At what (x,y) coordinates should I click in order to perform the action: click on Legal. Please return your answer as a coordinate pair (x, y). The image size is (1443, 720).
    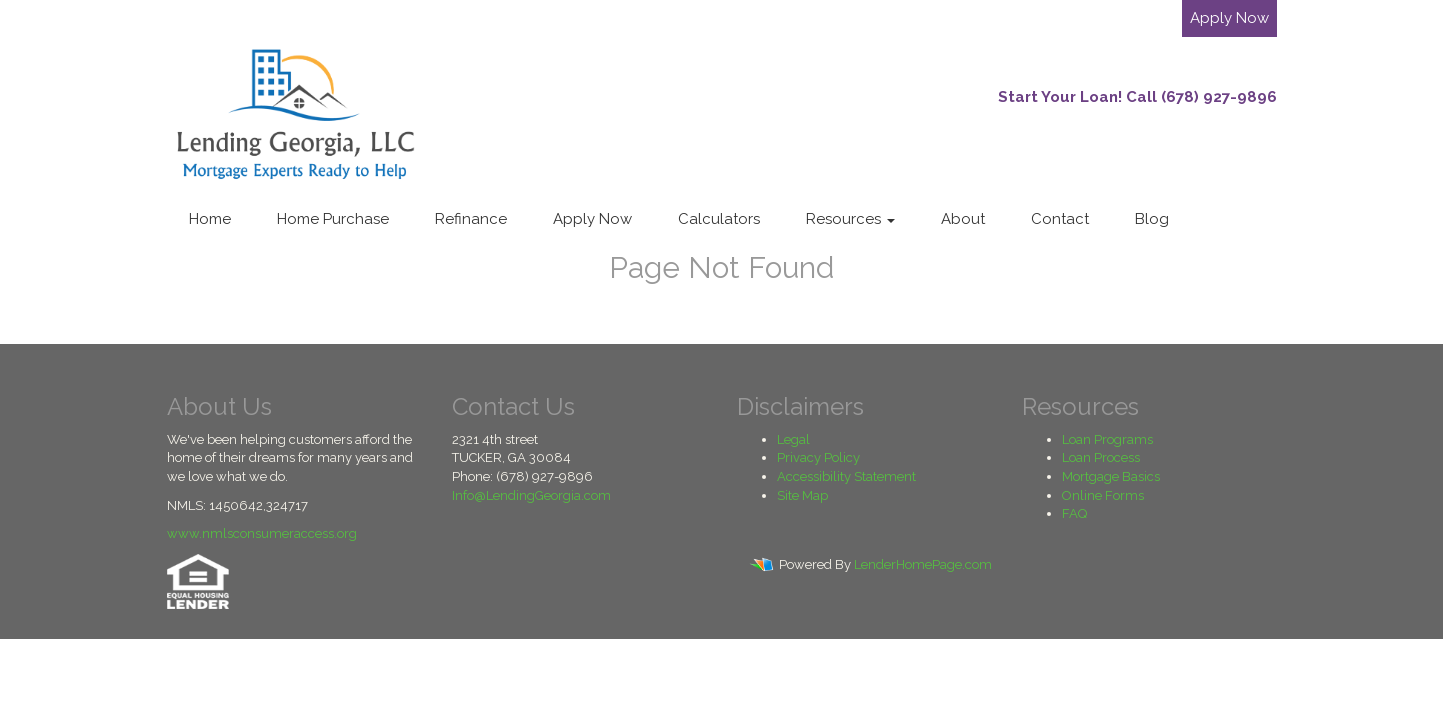
    Looking at the image, I should click on (793, 439).